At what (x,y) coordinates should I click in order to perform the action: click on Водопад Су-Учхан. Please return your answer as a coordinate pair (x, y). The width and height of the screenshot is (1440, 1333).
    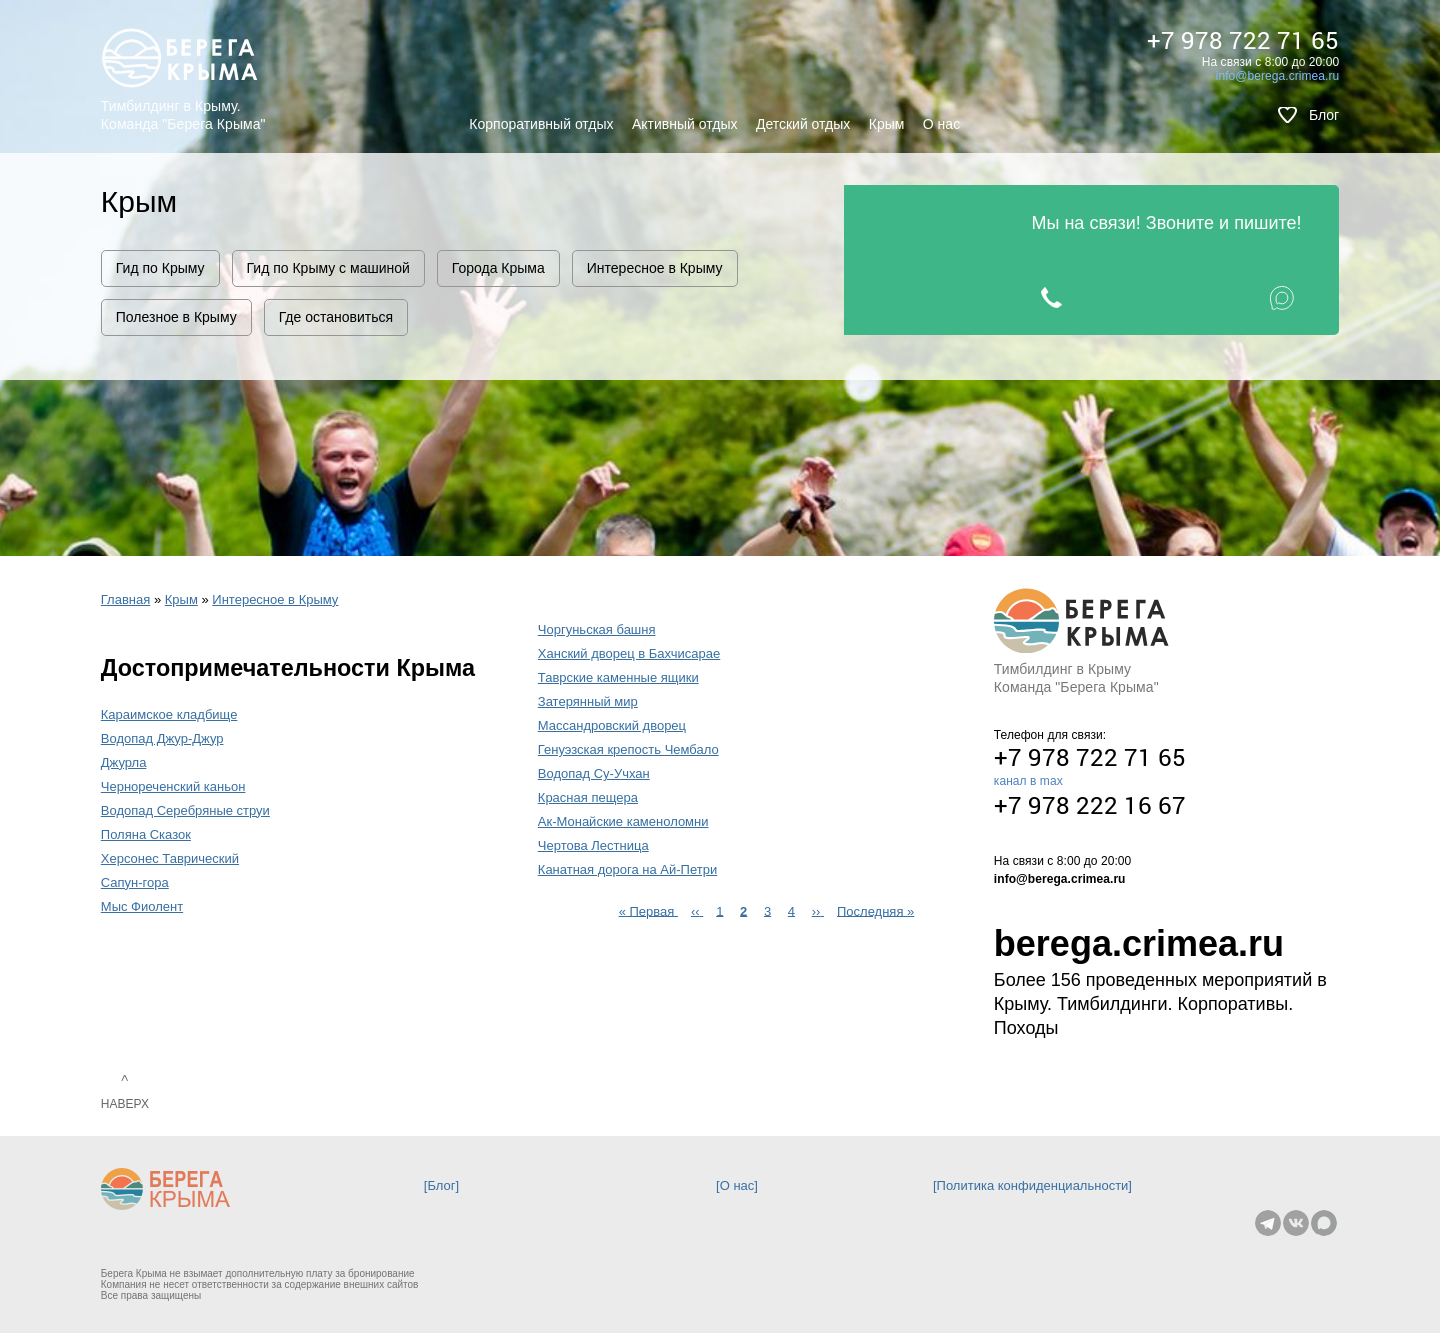
    Looking at the image, I should click on (594, 773).